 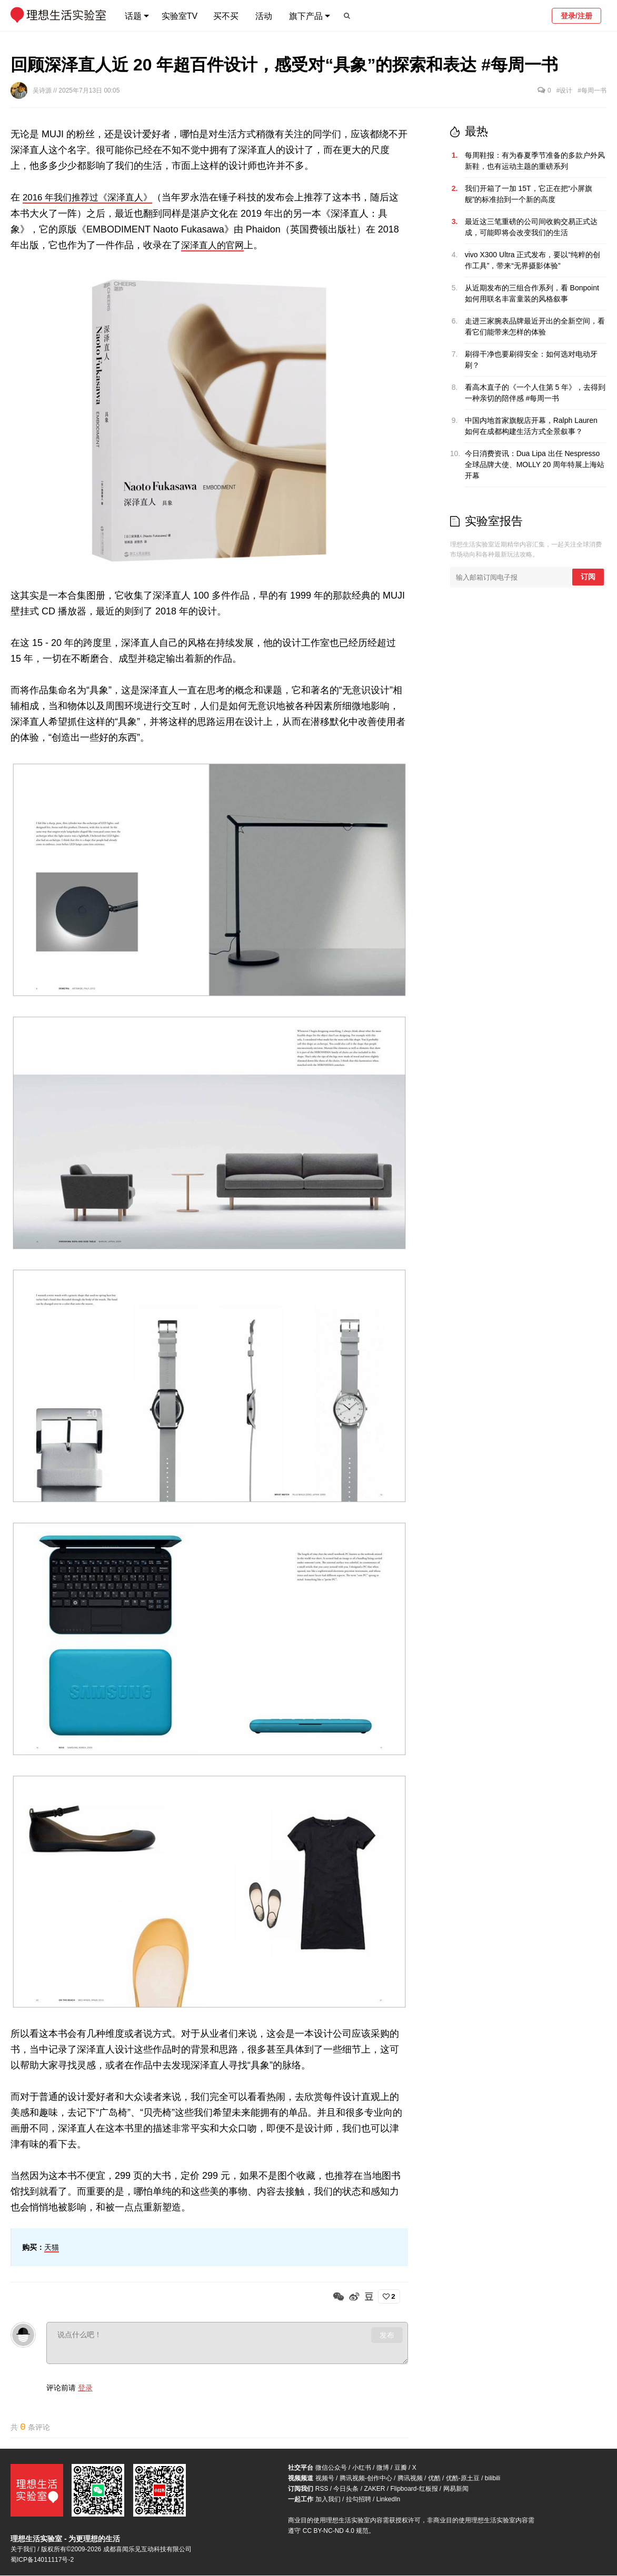 I want to click on 活动, so click(x=263, y=16).